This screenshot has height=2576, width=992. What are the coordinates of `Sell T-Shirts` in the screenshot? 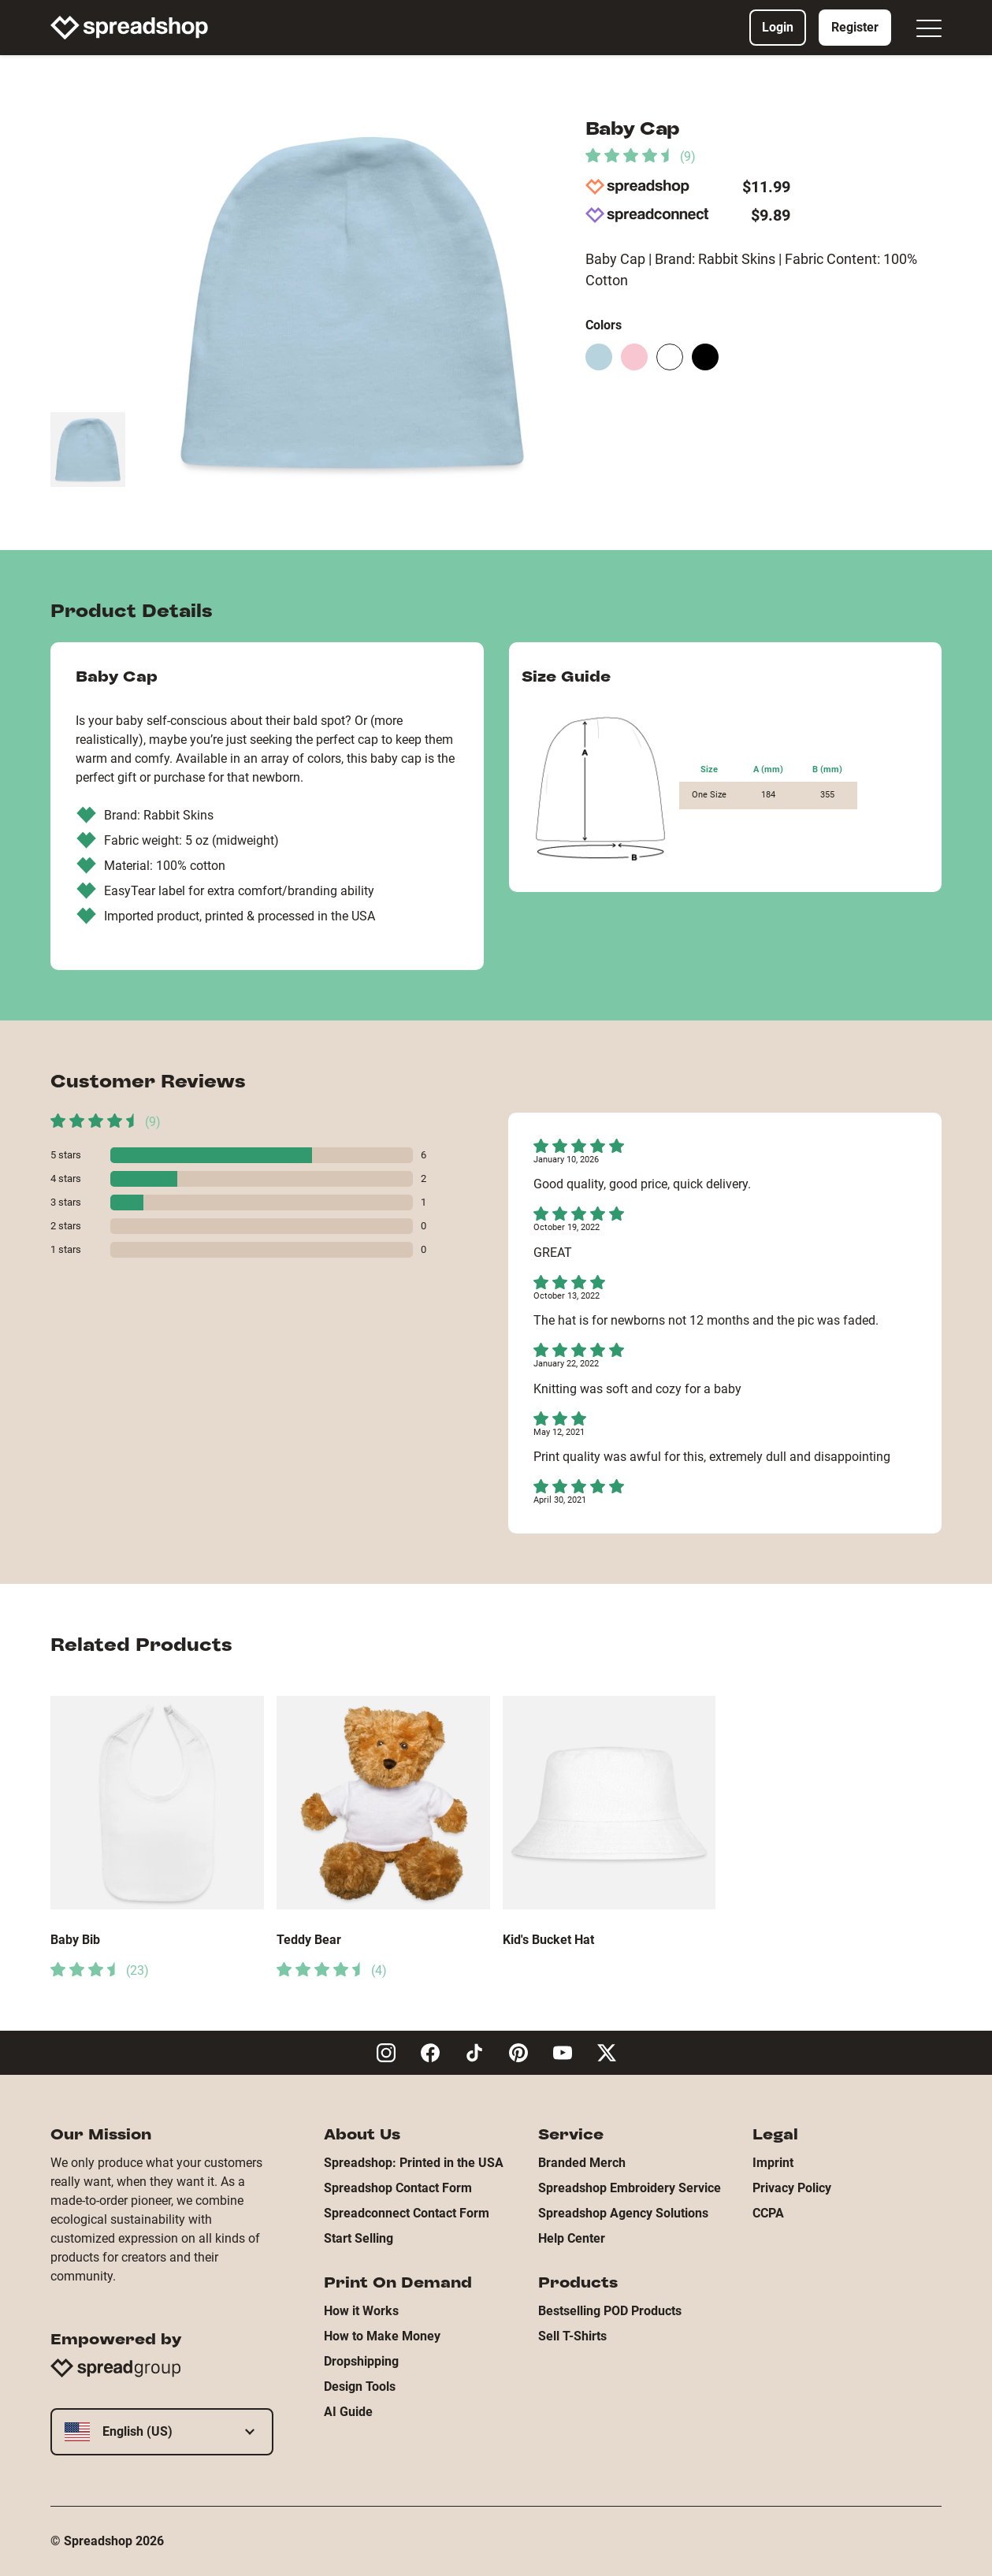 It's located at (572, 2336).